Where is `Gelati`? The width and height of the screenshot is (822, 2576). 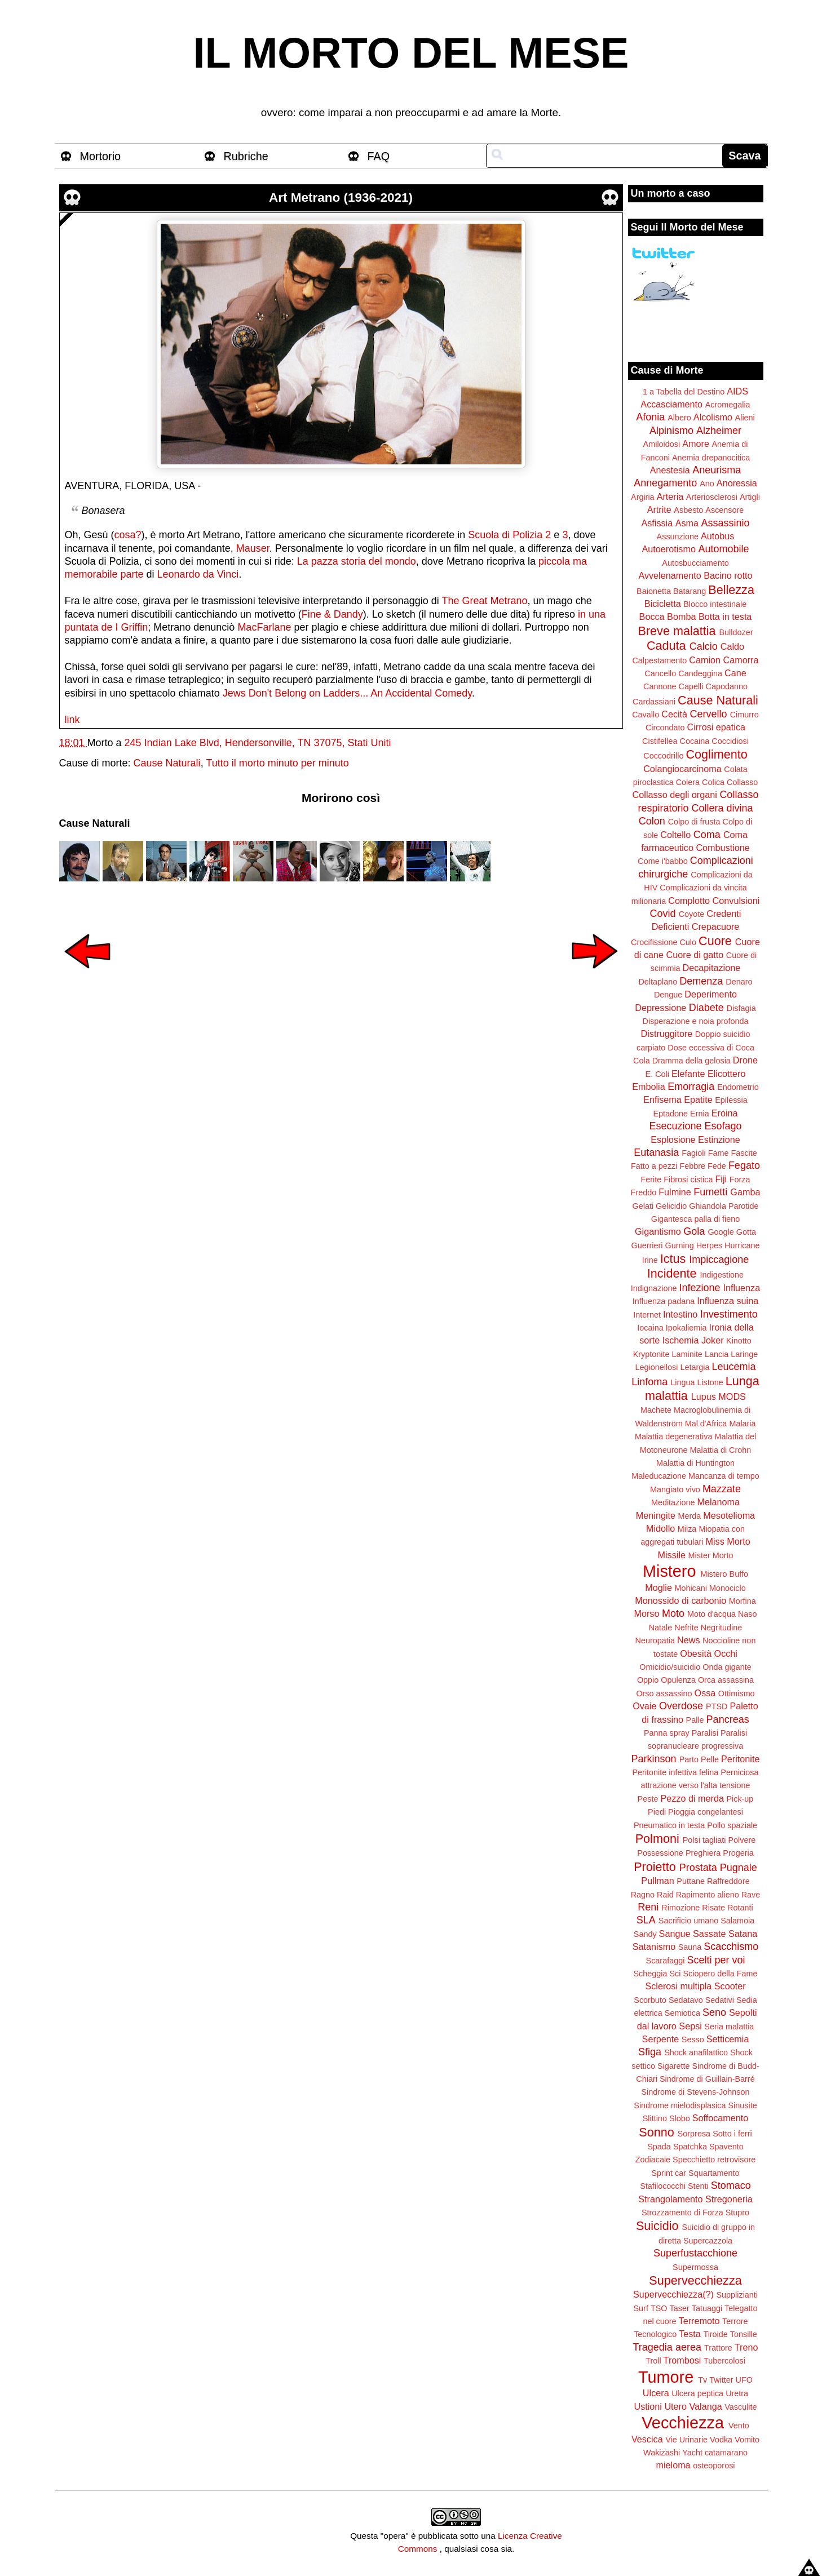 Gelati is located at coordinates (642, 1206).